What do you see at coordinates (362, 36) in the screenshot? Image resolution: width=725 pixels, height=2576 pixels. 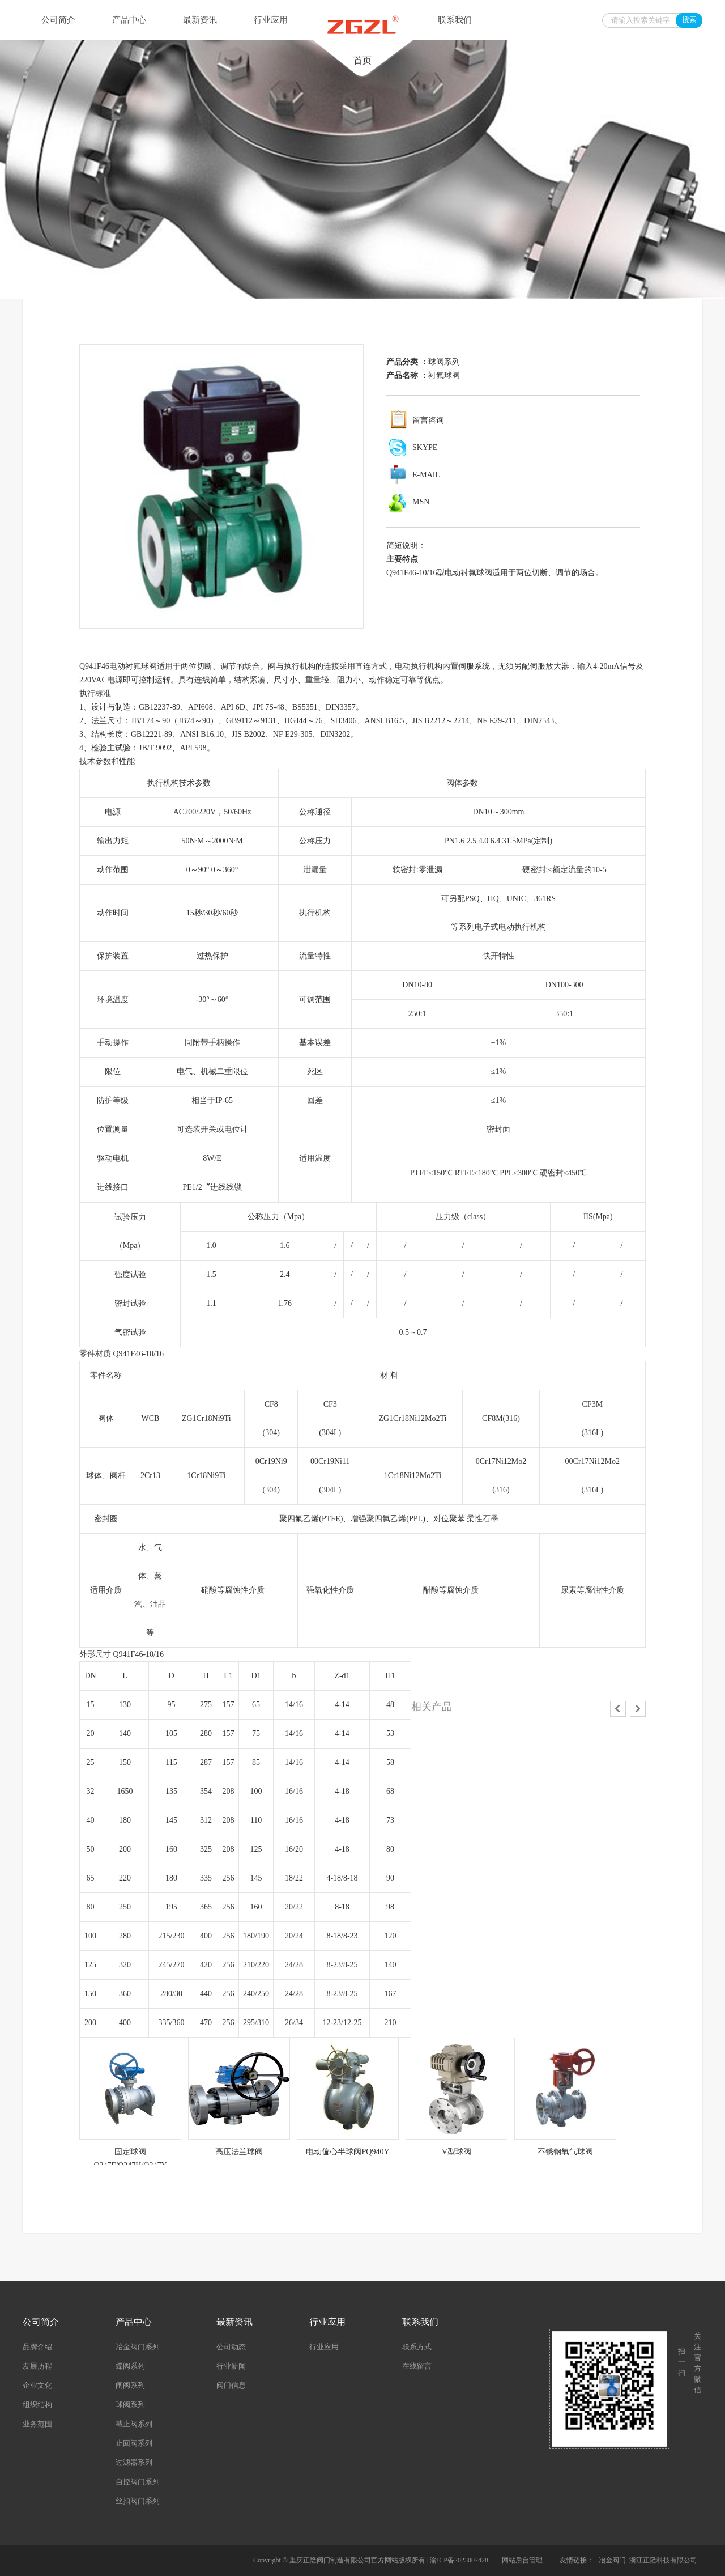 I see `首页` at bounding box center [362, 36].